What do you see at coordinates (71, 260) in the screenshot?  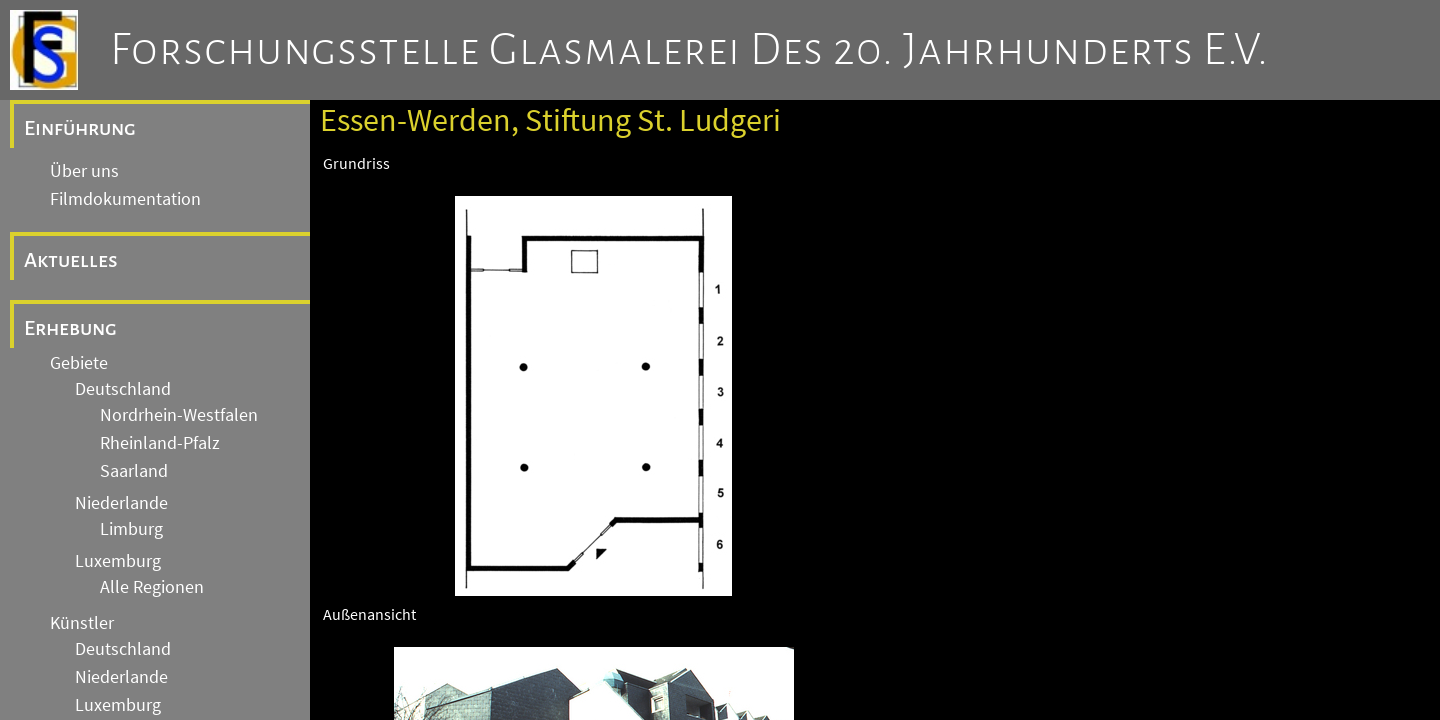 I see `Aktuelles` at bounding box center [71, 260].